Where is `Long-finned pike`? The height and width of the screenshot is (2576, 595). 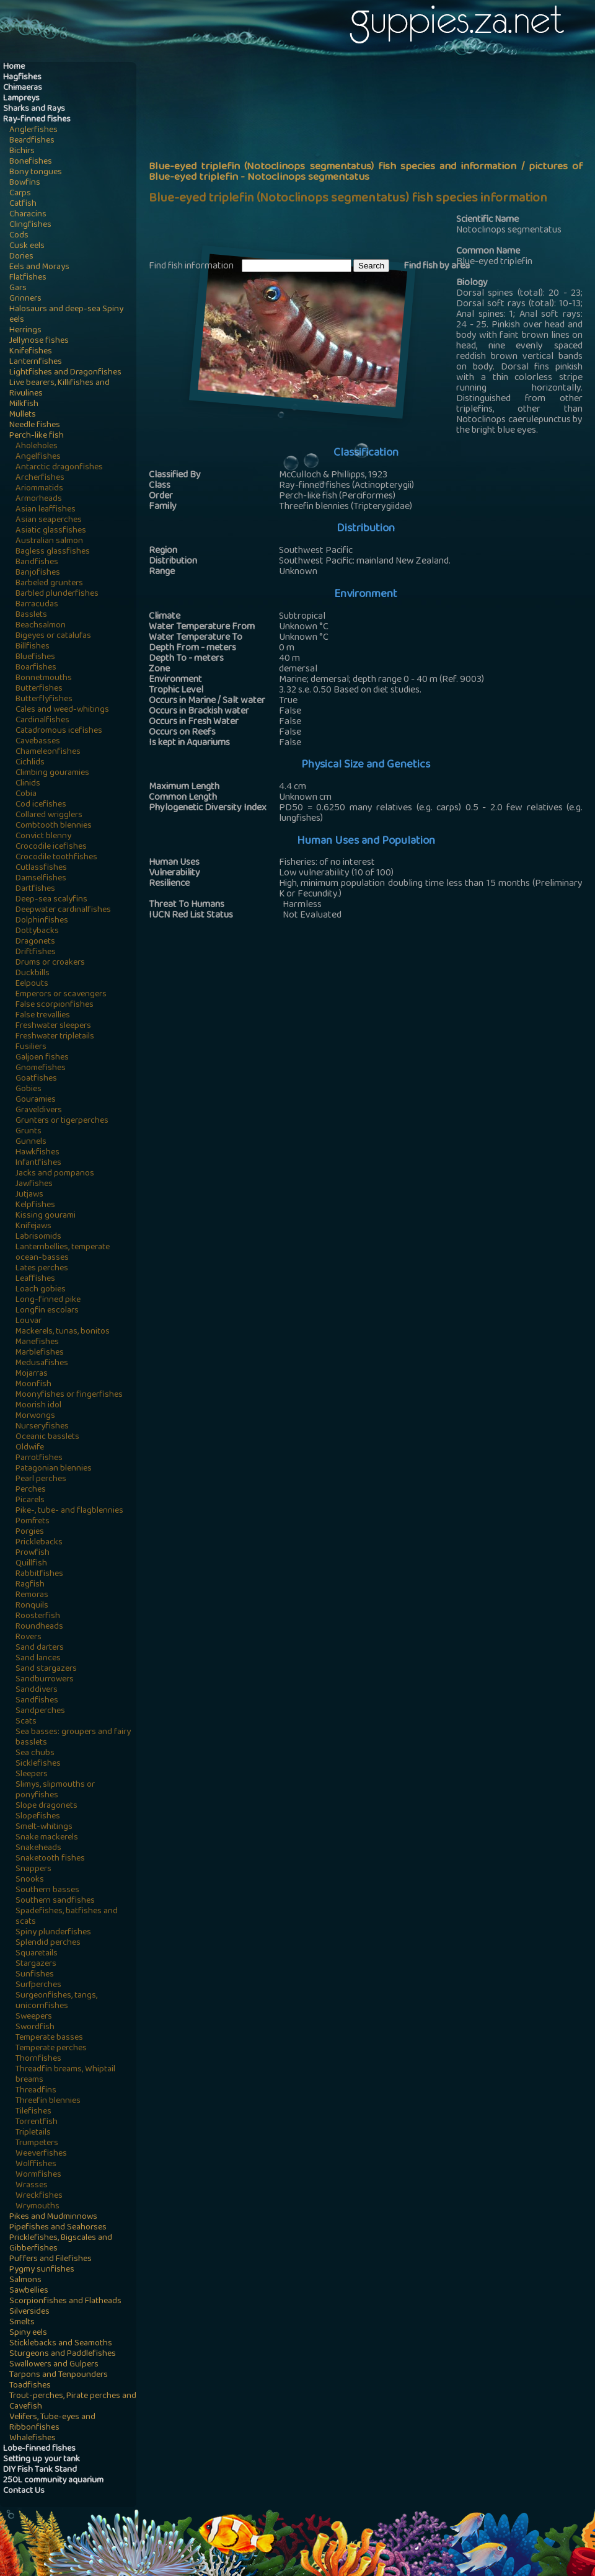
Long-finned pike is located at coordinates (48, 1300).